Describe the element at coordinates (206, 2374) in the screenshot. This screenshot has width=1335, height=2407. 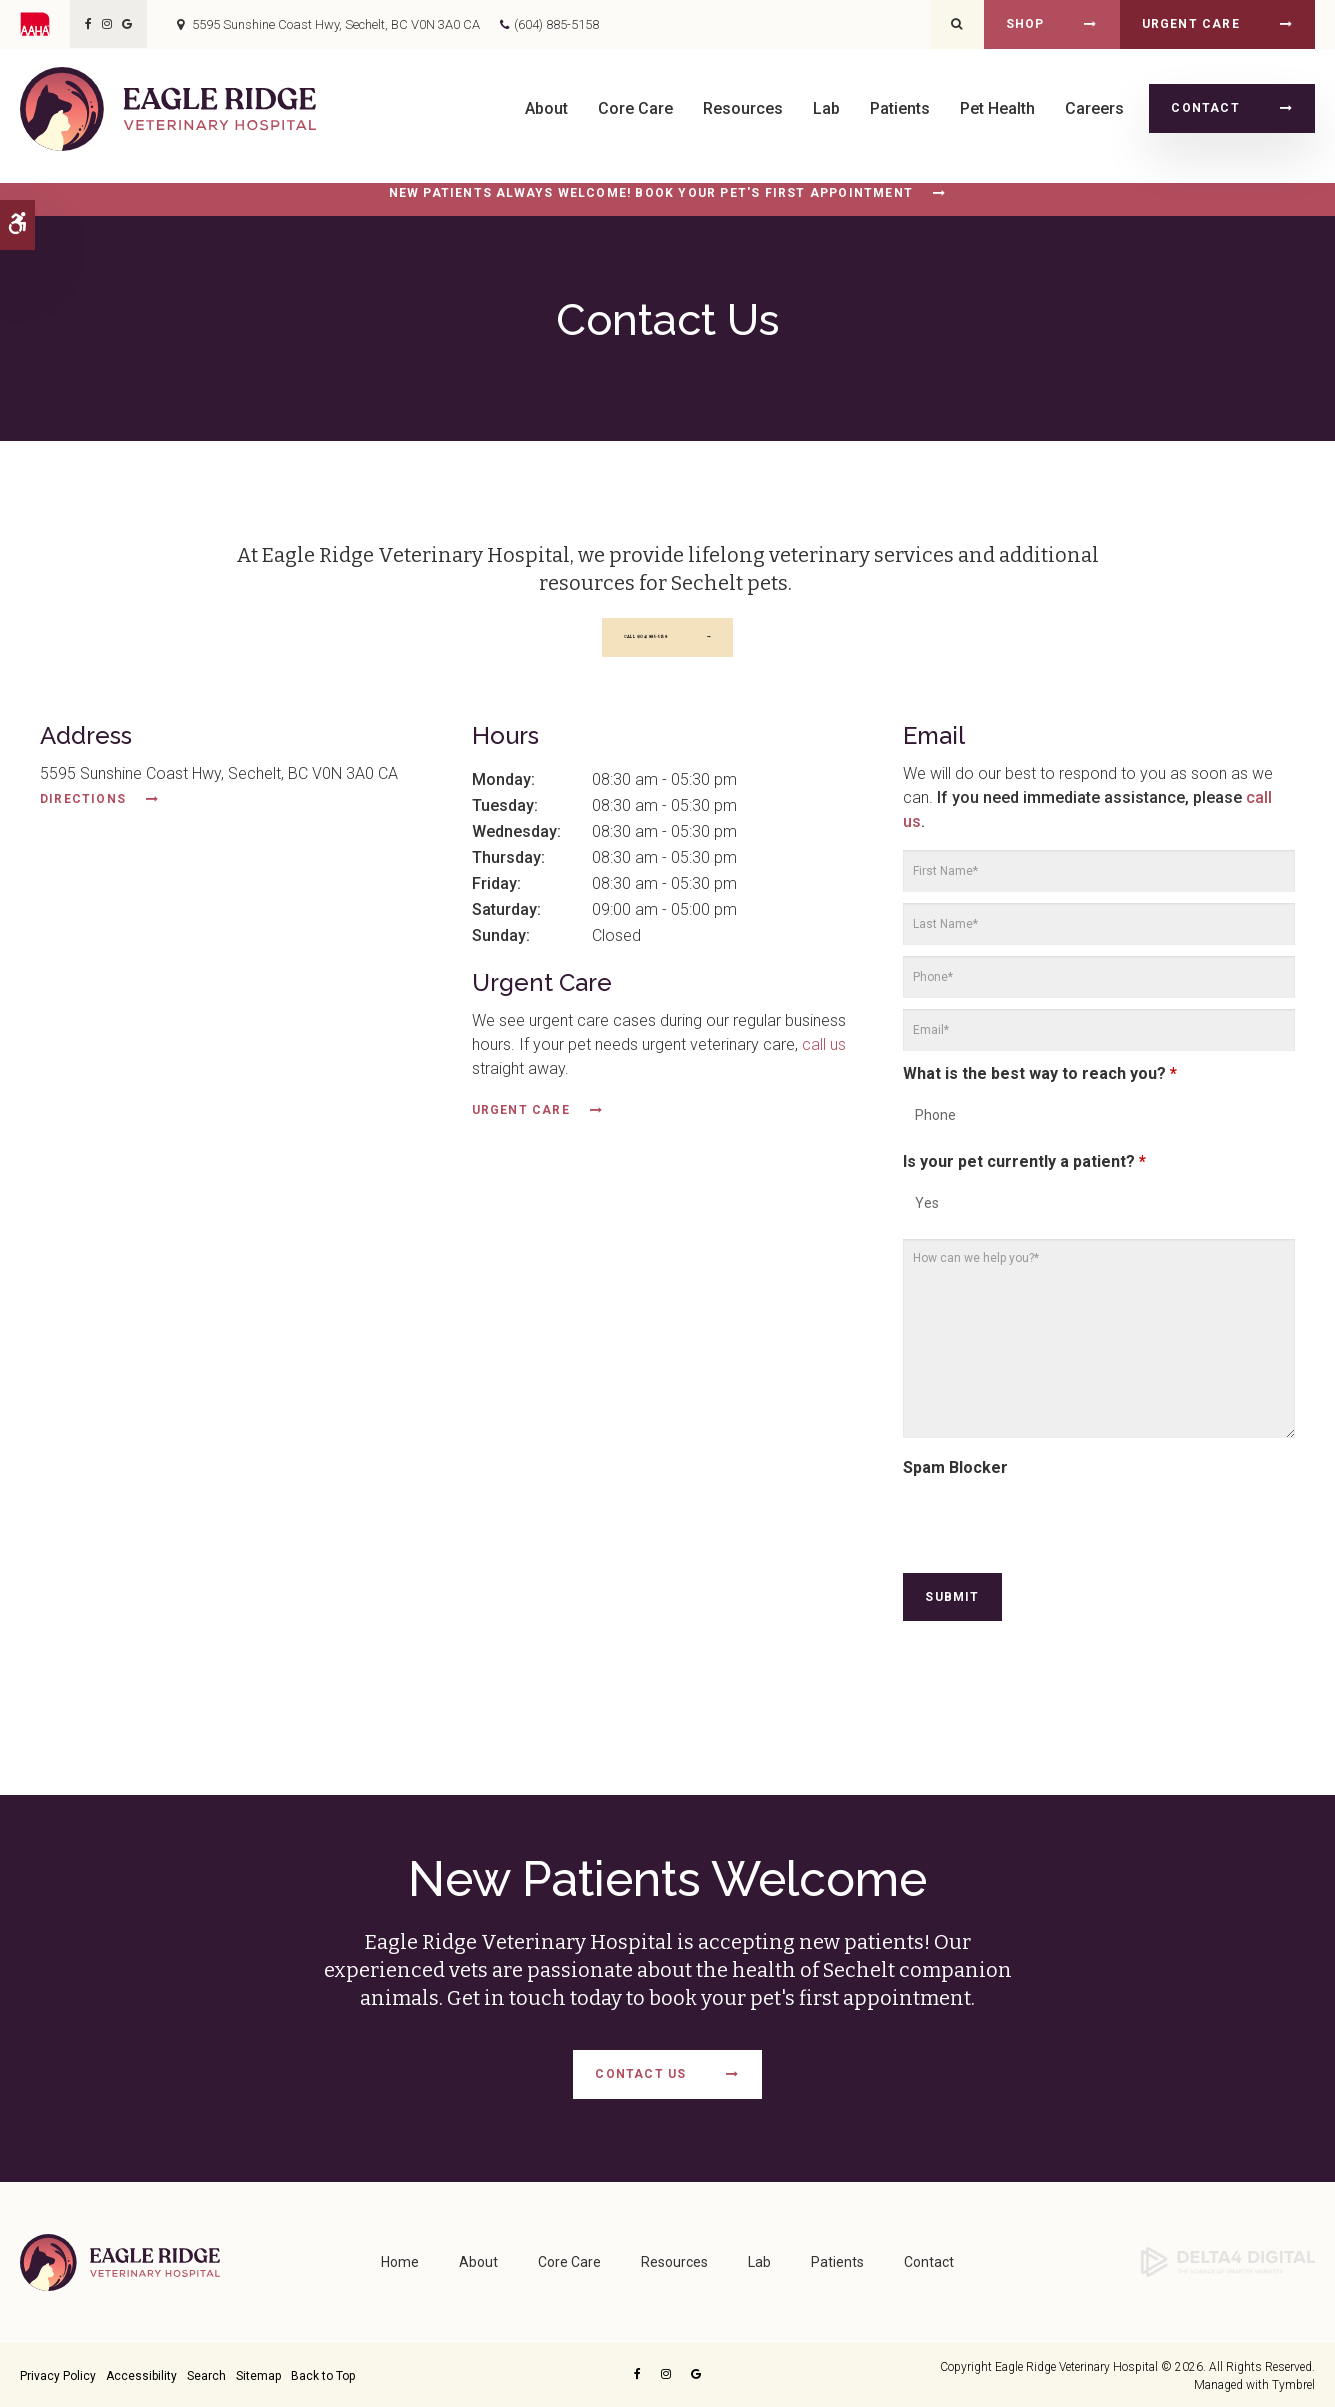
I see `Search` at that location.